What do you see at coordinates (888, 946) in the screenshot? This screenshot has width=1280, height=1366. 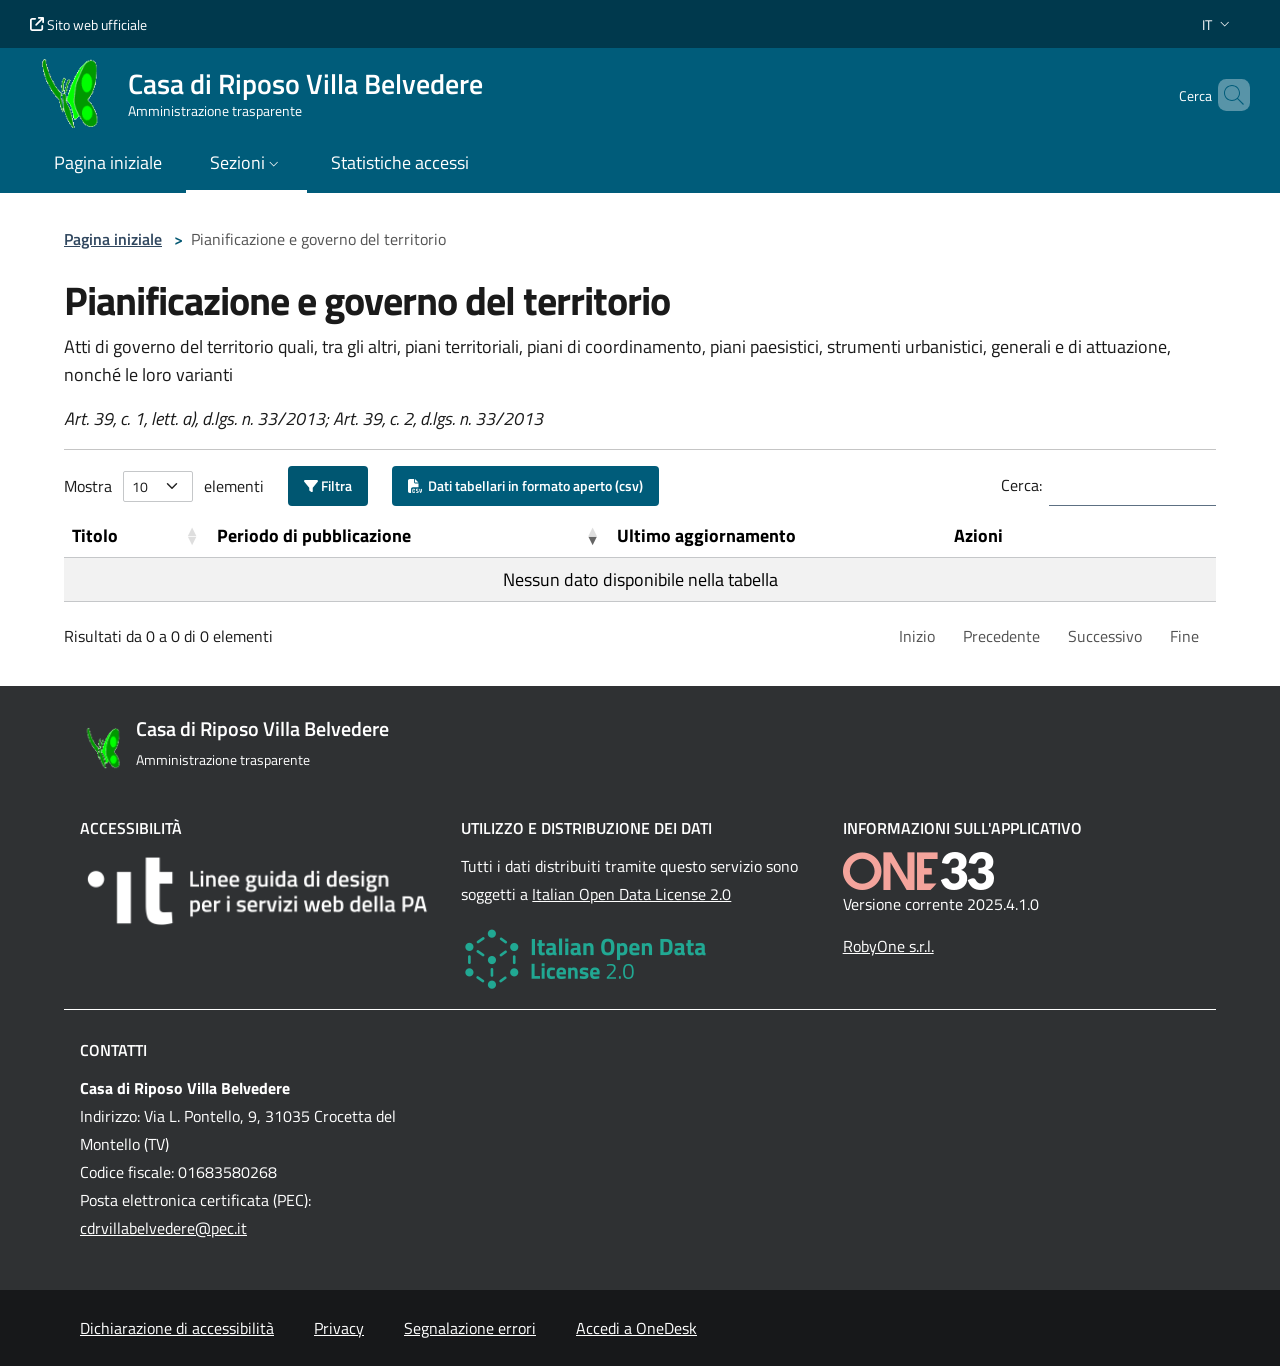 I see `RobyOne s.r.l.` at bounding box center [888, 946].